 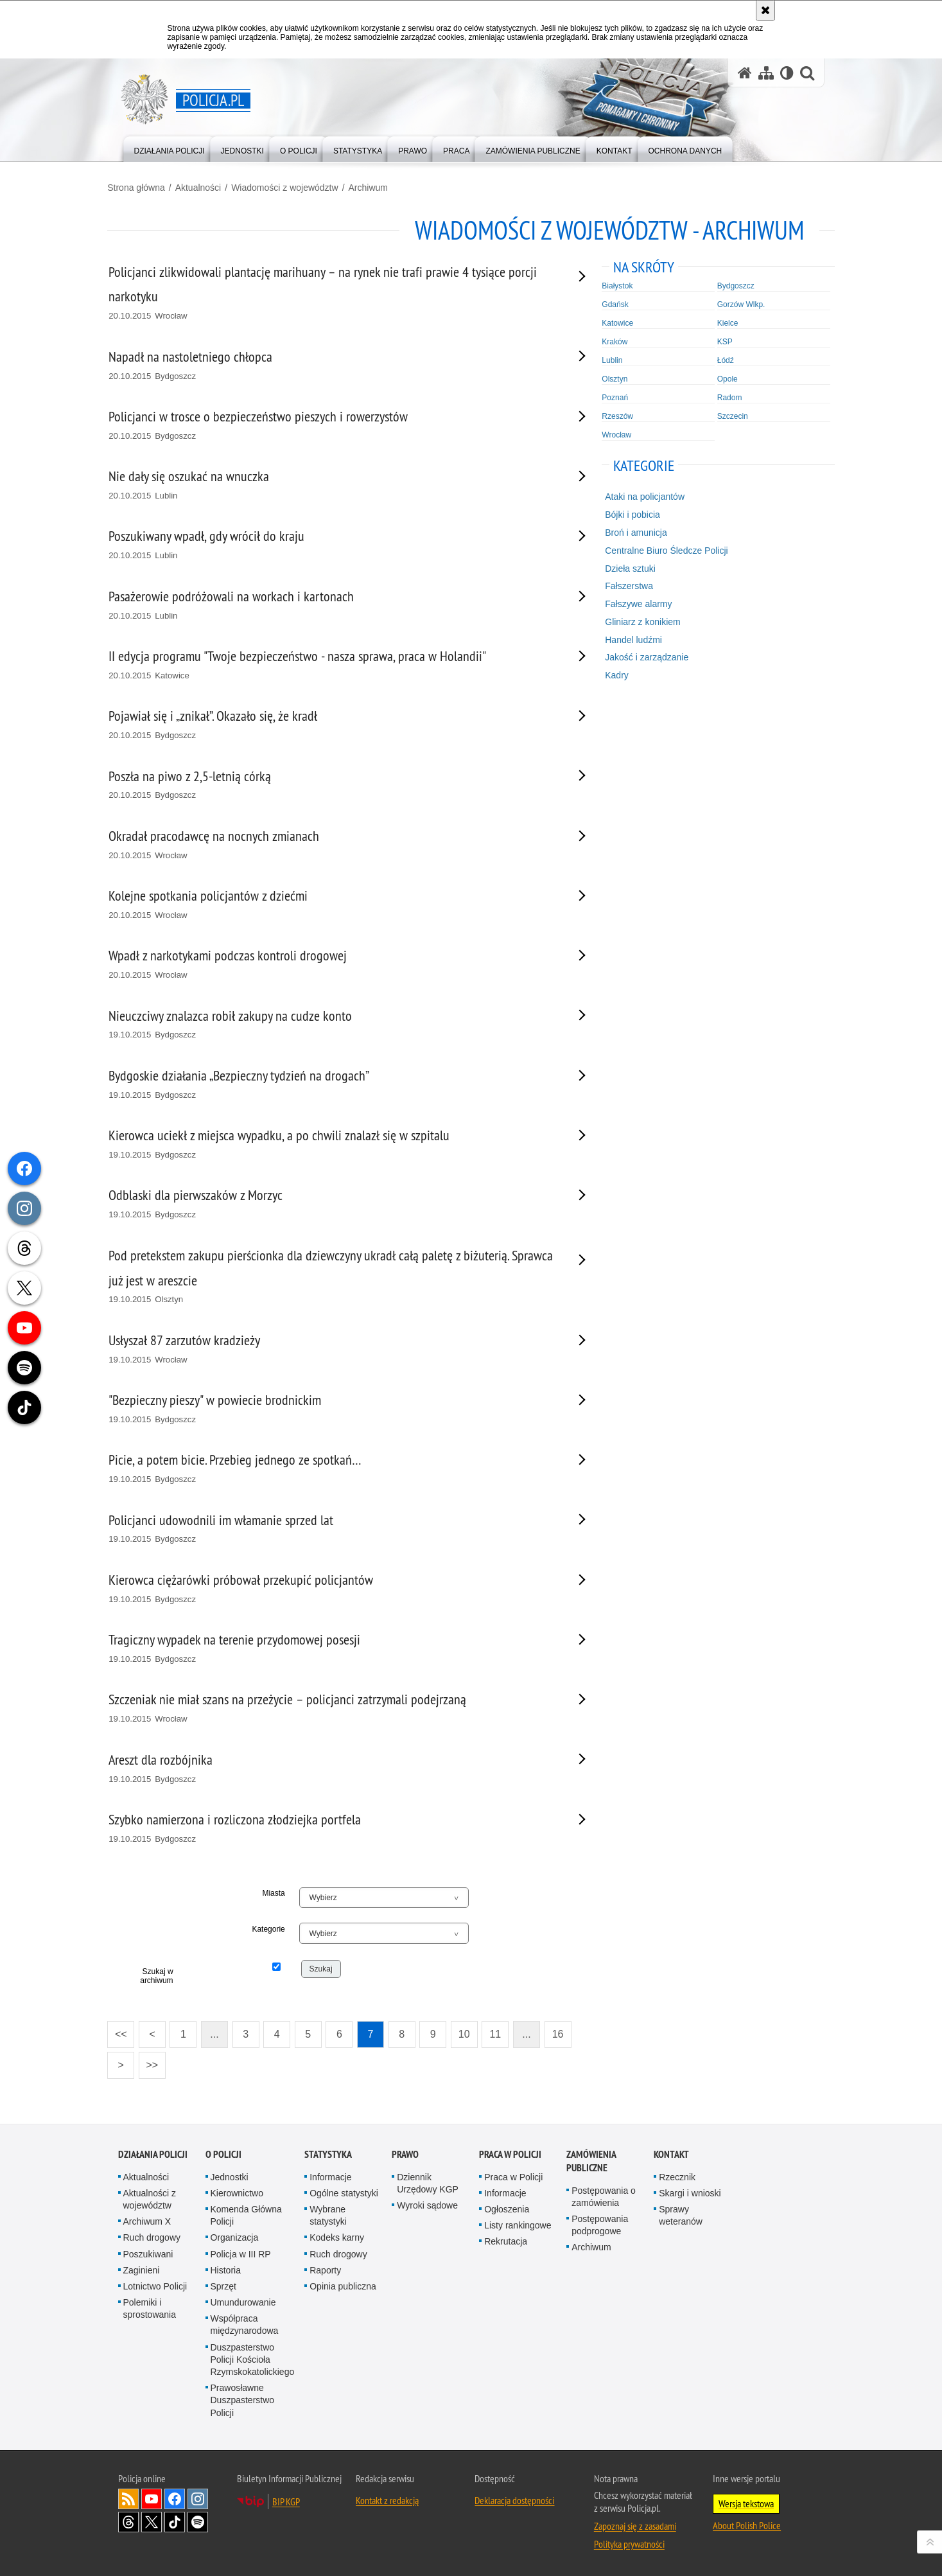 I want to click on [Wersja tekstowa], so click(x=787, y=73).